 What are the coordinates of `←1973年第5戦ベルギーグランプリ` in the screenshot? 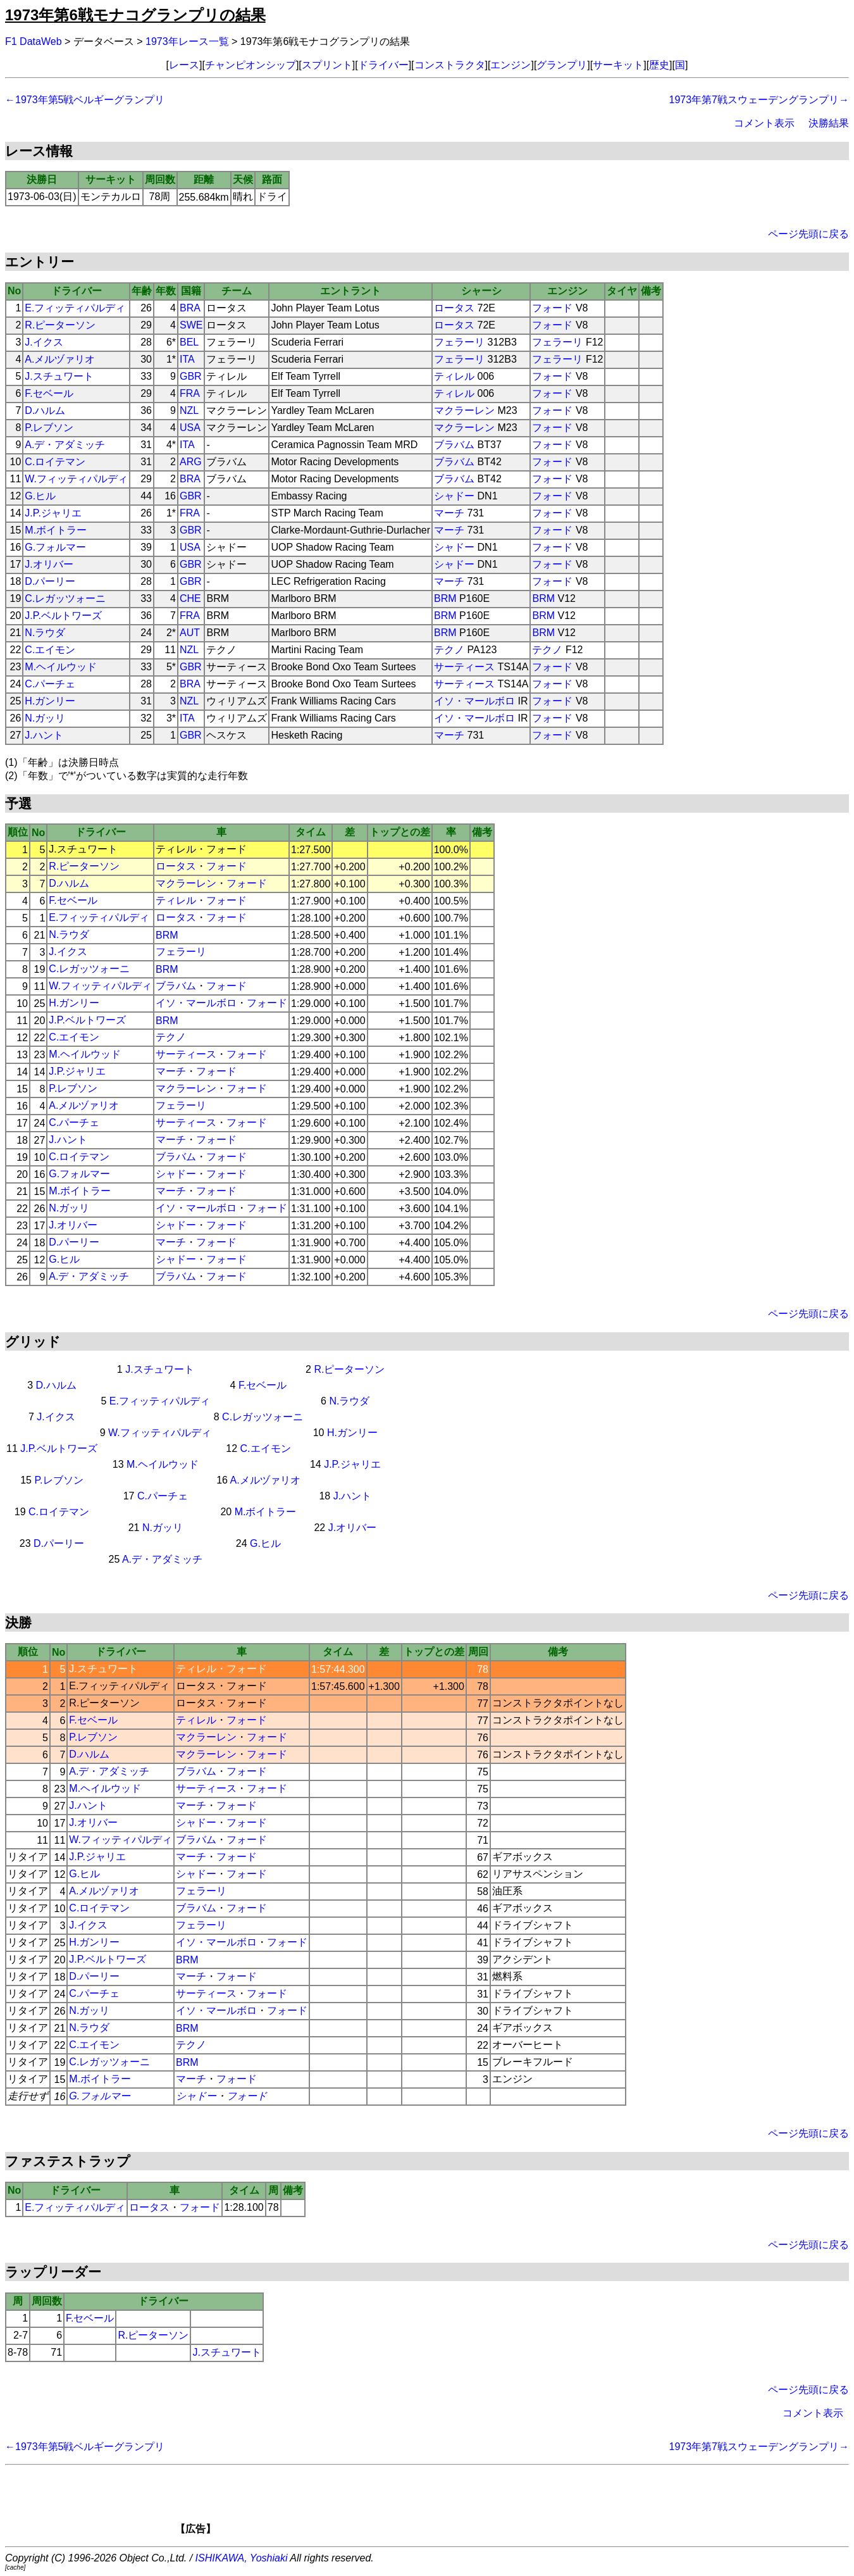 It's located at (85, 99).